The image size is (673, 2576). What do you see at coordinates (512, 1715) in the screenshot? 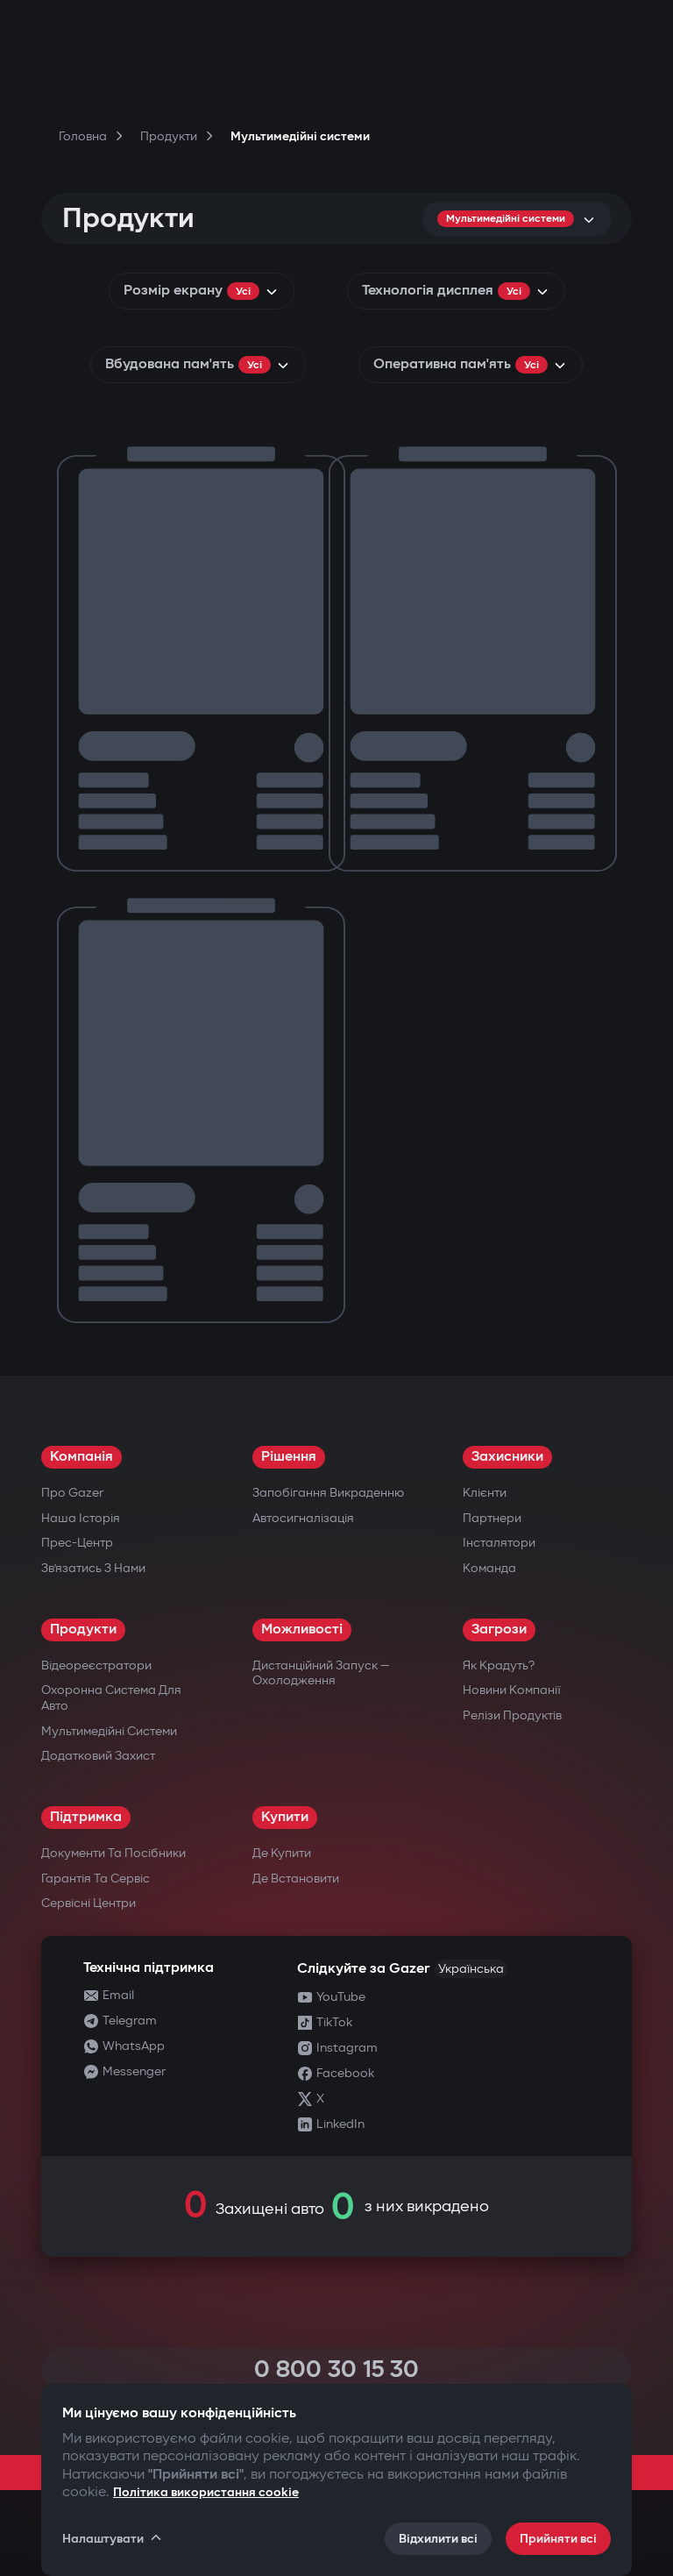
I see `Релізи продуктів` at bounding box center [512, 1715].